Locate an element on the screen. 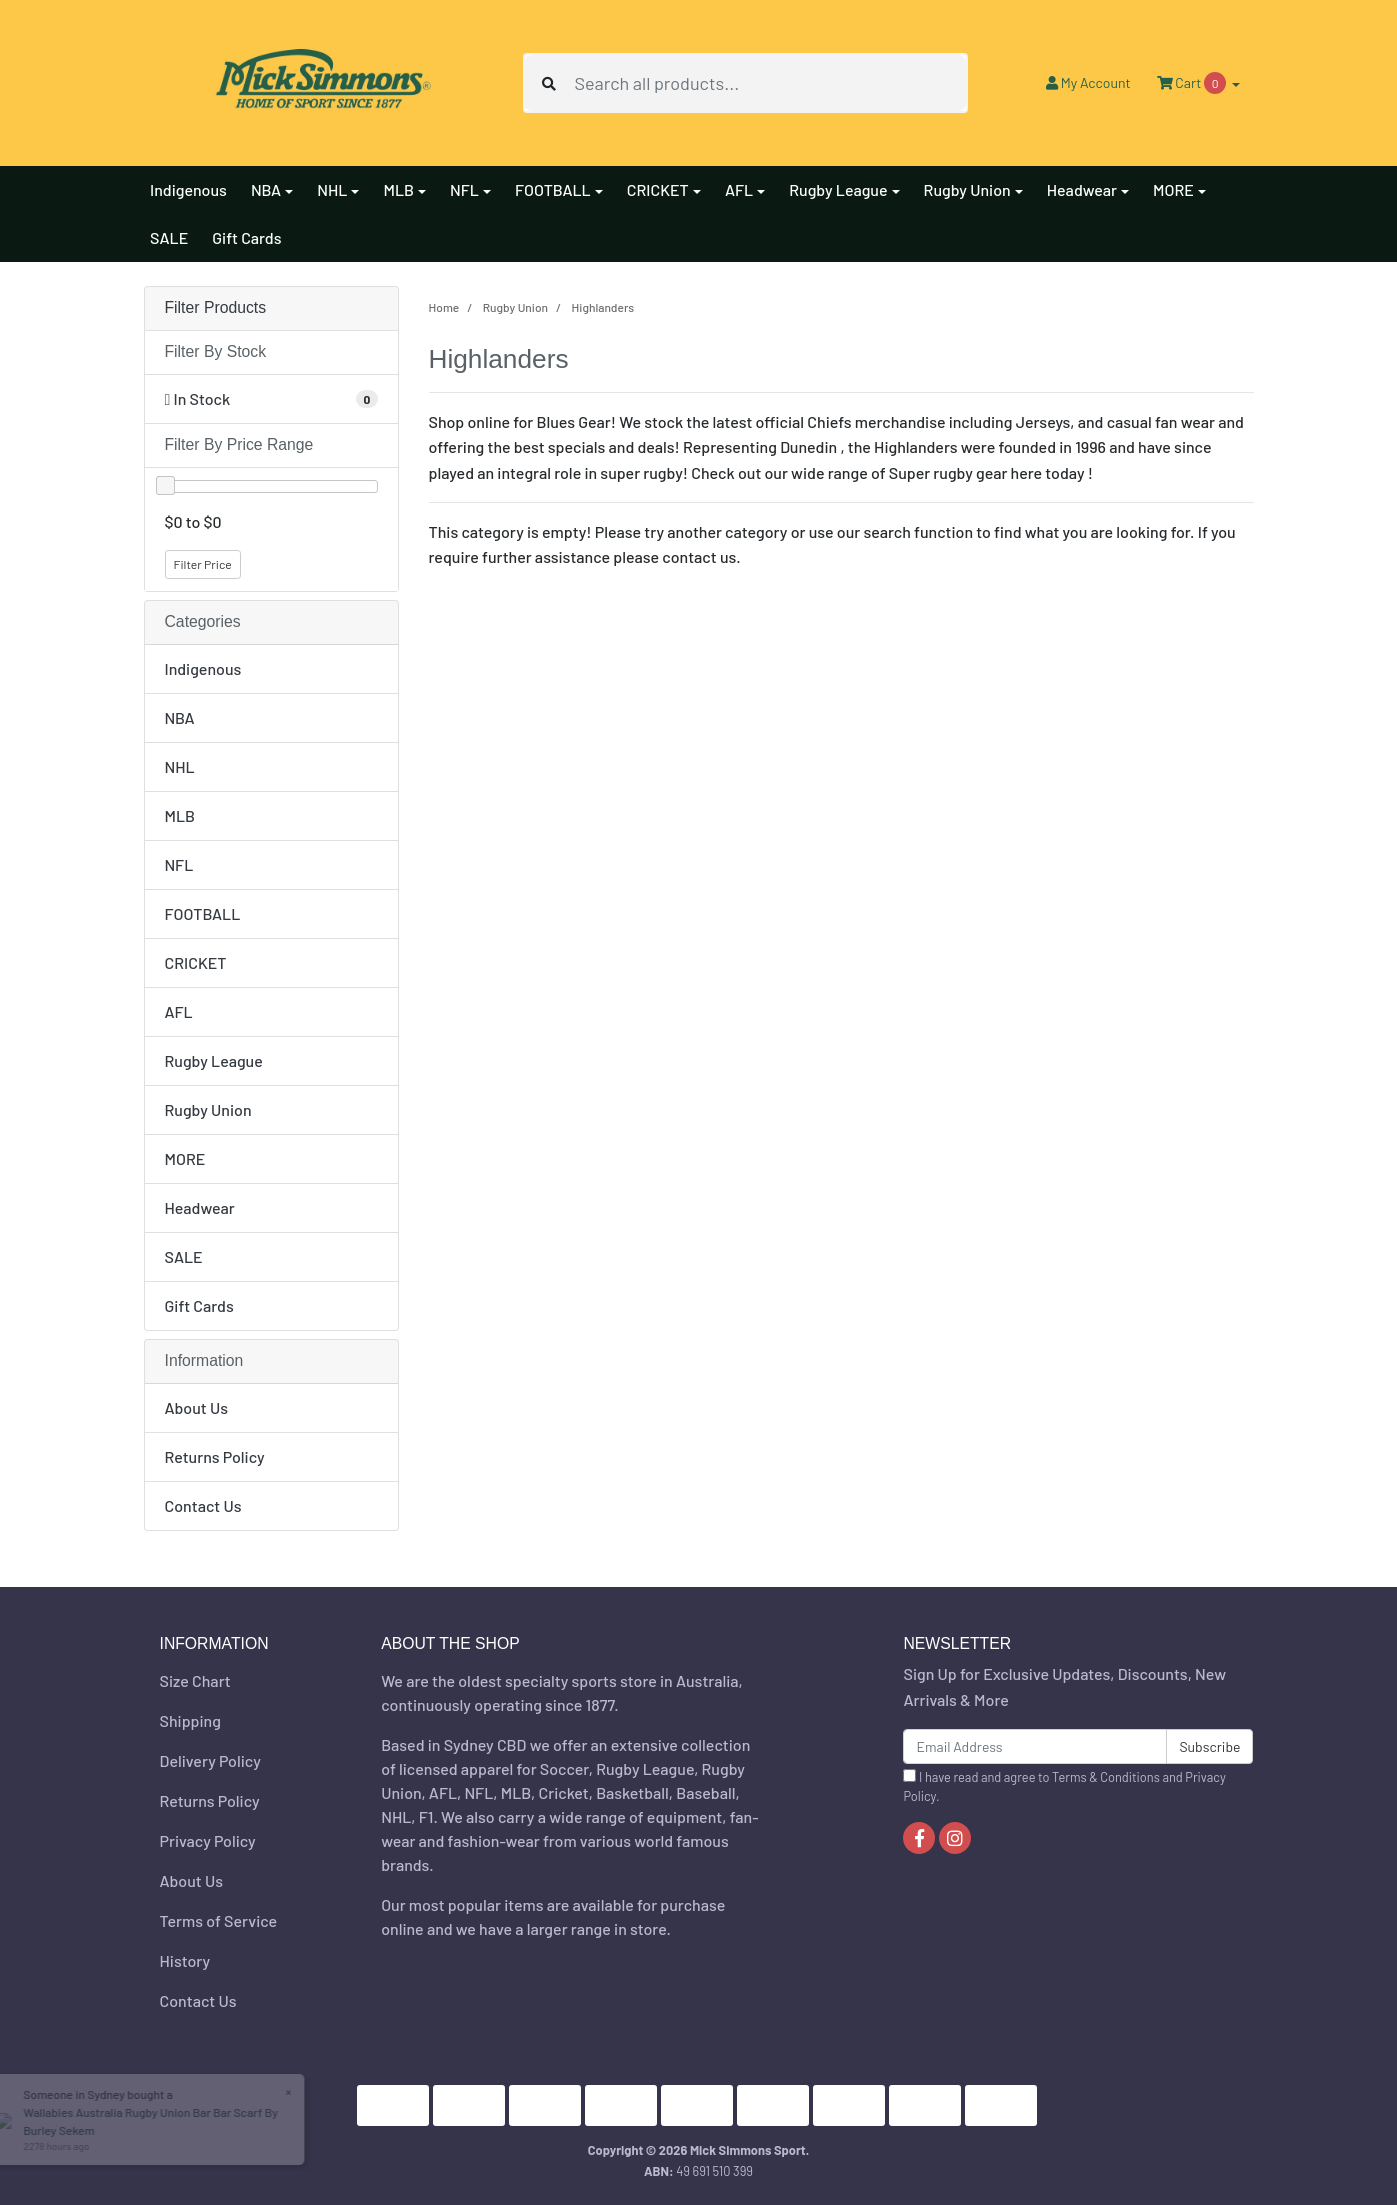 The width and height of the screenshot is (1397, 2205). MORE is located at coordinates (185, 1158).